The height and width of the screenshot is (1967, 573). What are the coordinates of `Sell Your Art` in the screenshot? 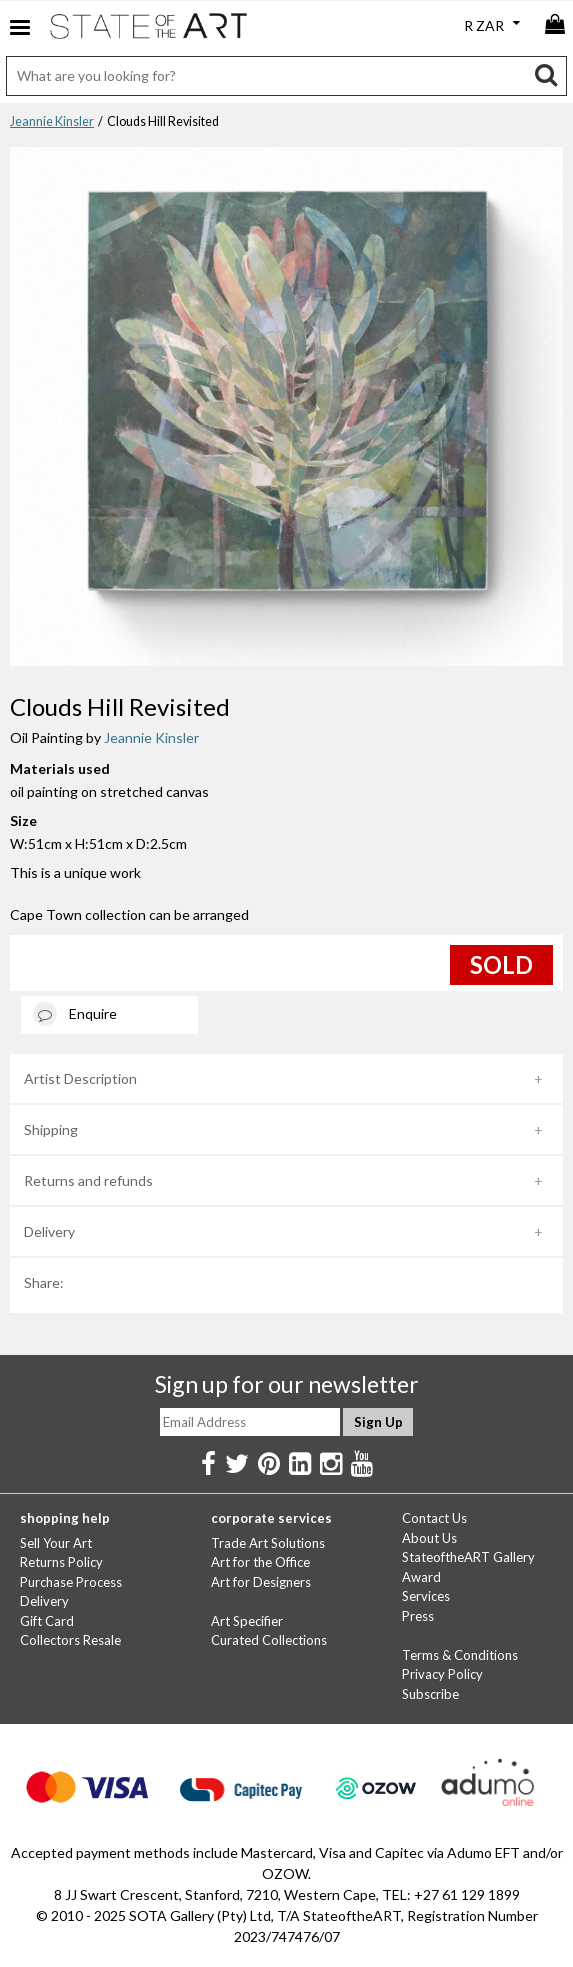 It's located at (56, 1543).